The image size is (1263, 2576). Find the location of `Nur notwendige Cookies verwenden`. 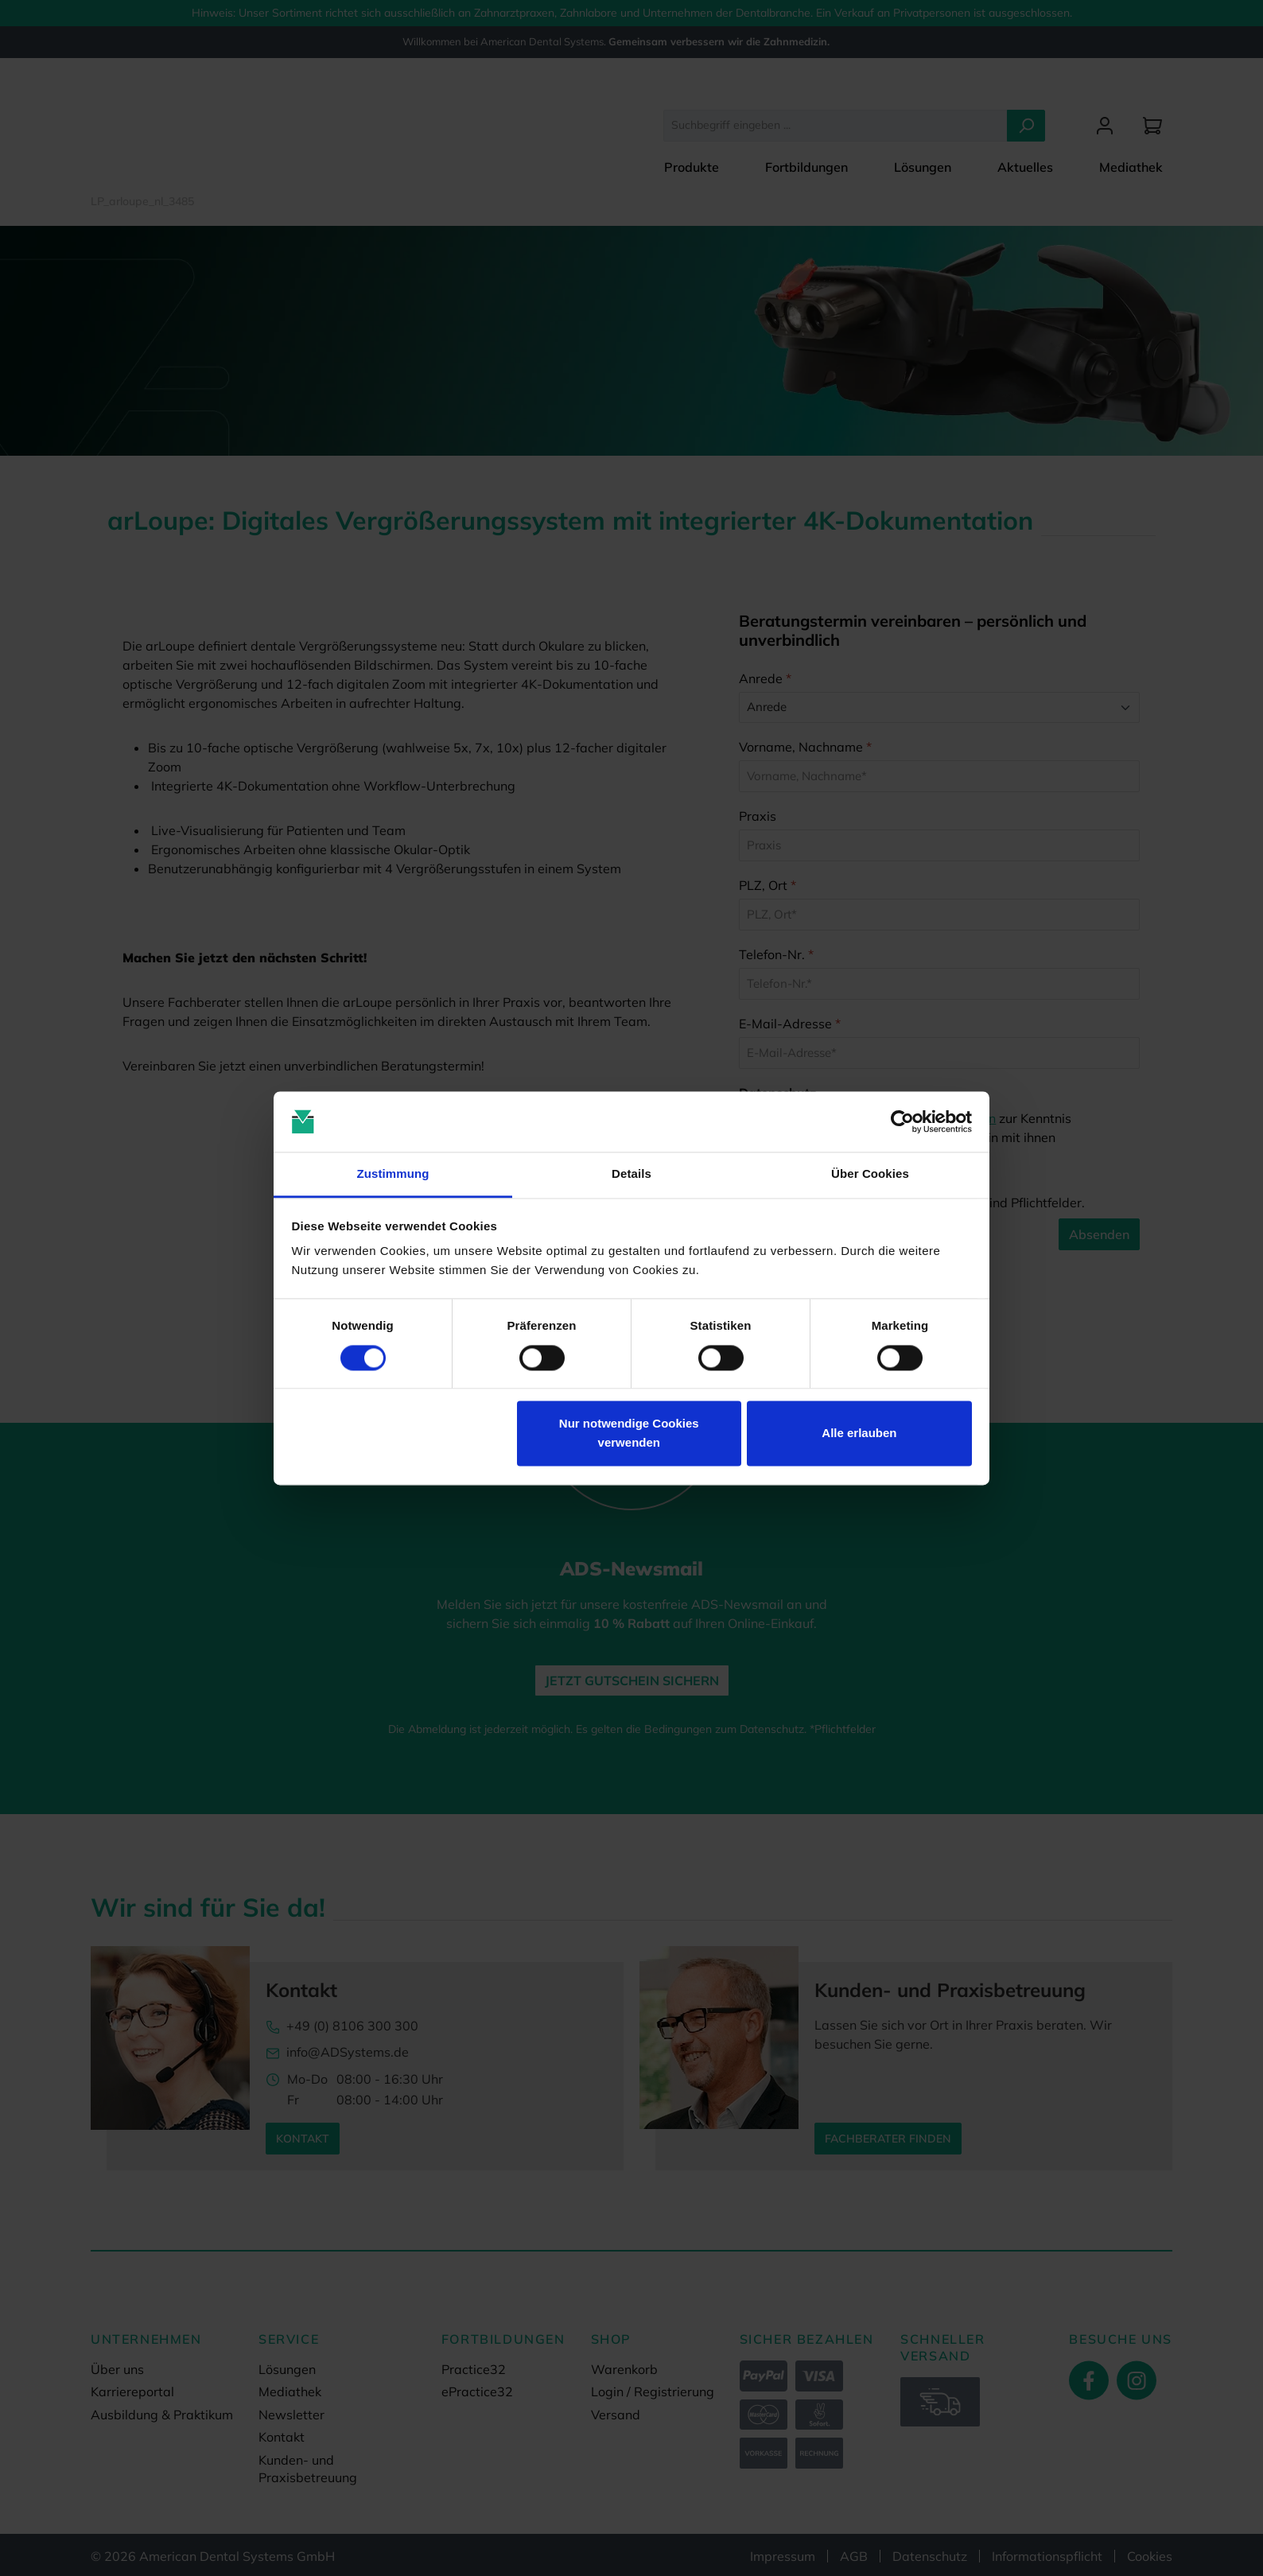

Nur notwendige Cookies verwenden is located at coordinates (629, 1433).